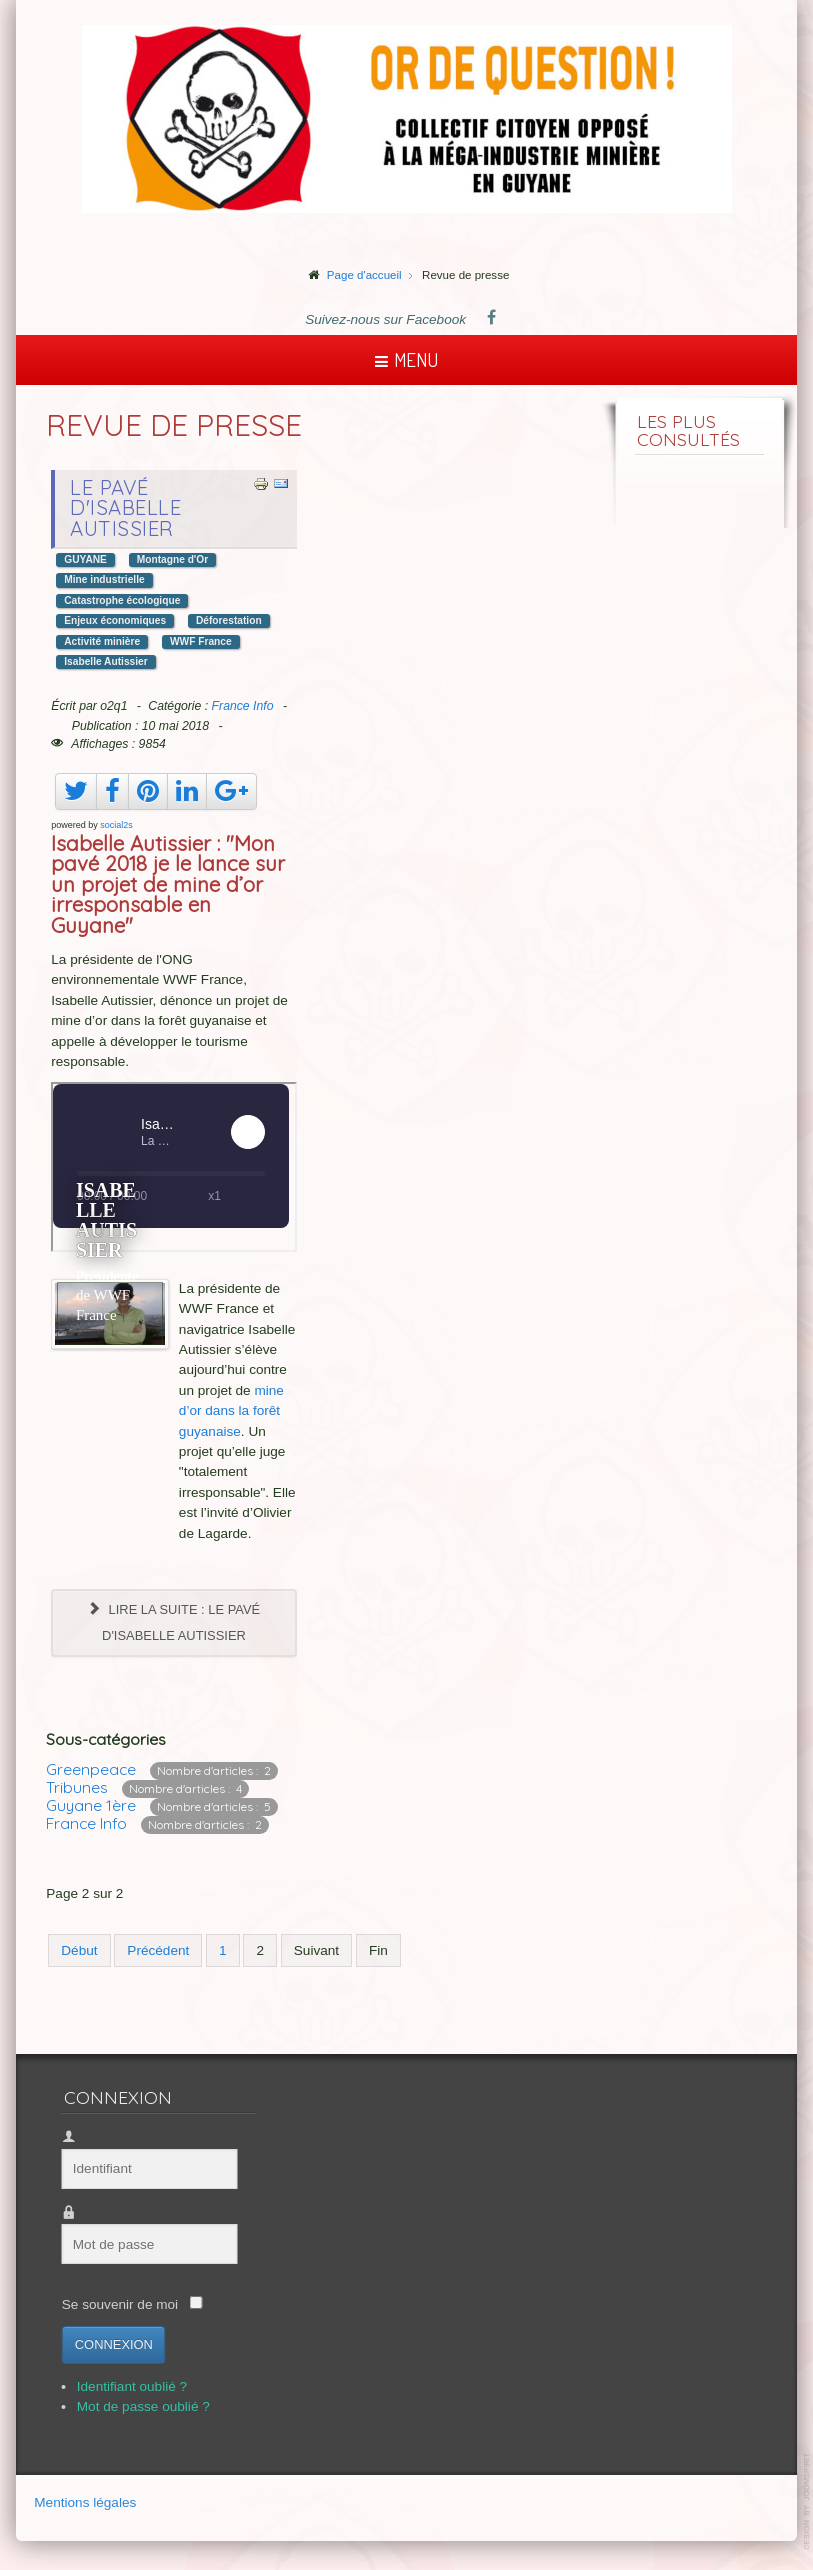 The width and height of the screenshot is (813, 2570). I want to click on template-joomspirit.com, so click(808, 2501).